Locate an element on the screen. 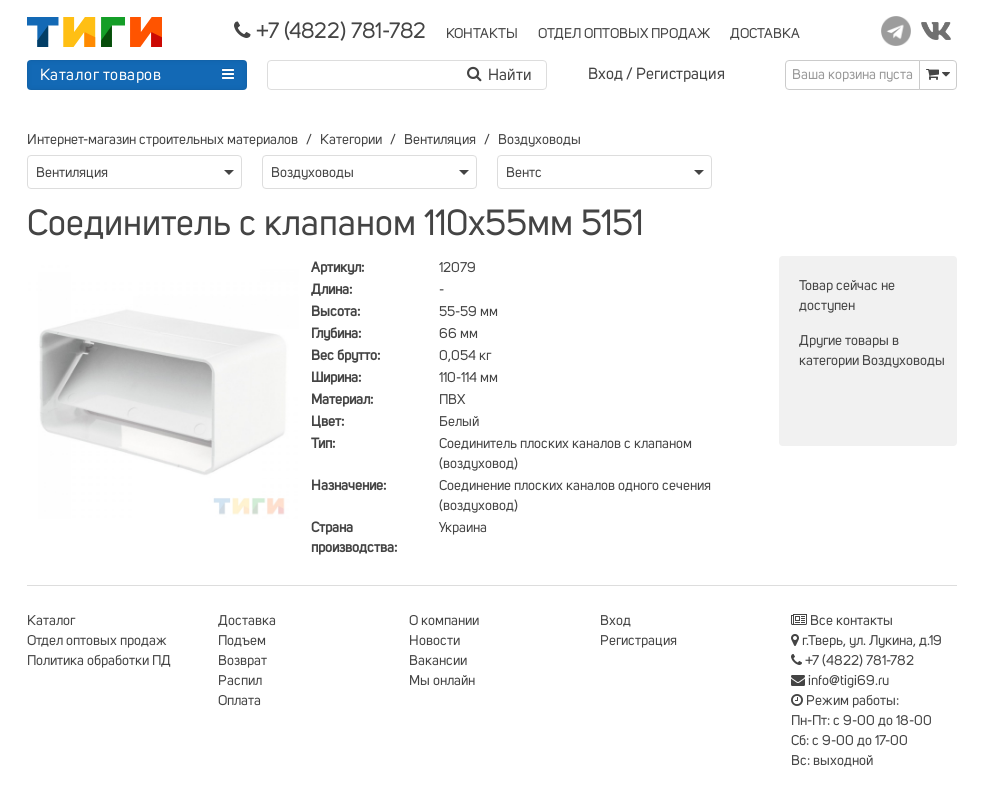 This screenshot has height=791, width=983. Воздуховоды is located at coordinates (539, 140).